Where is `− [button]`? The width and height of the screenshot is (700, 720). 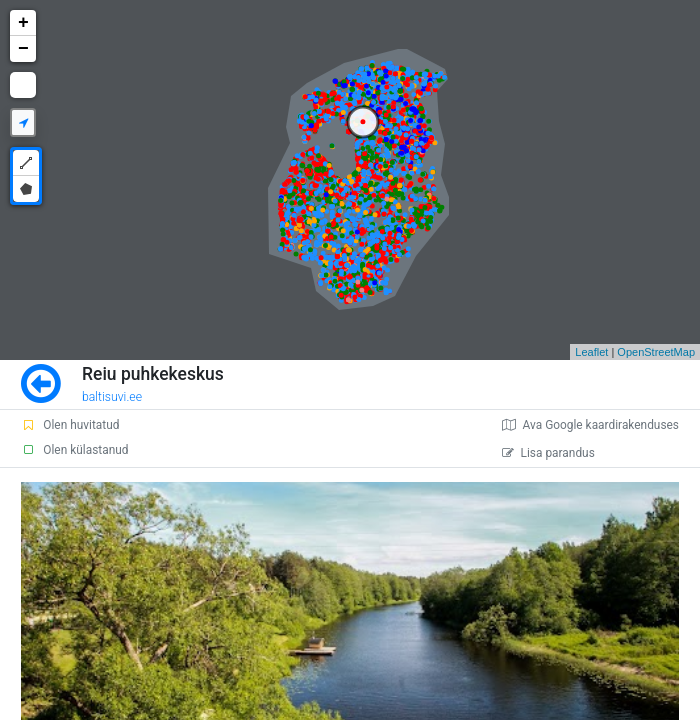 − [button] is located at coordinates (23, 49).